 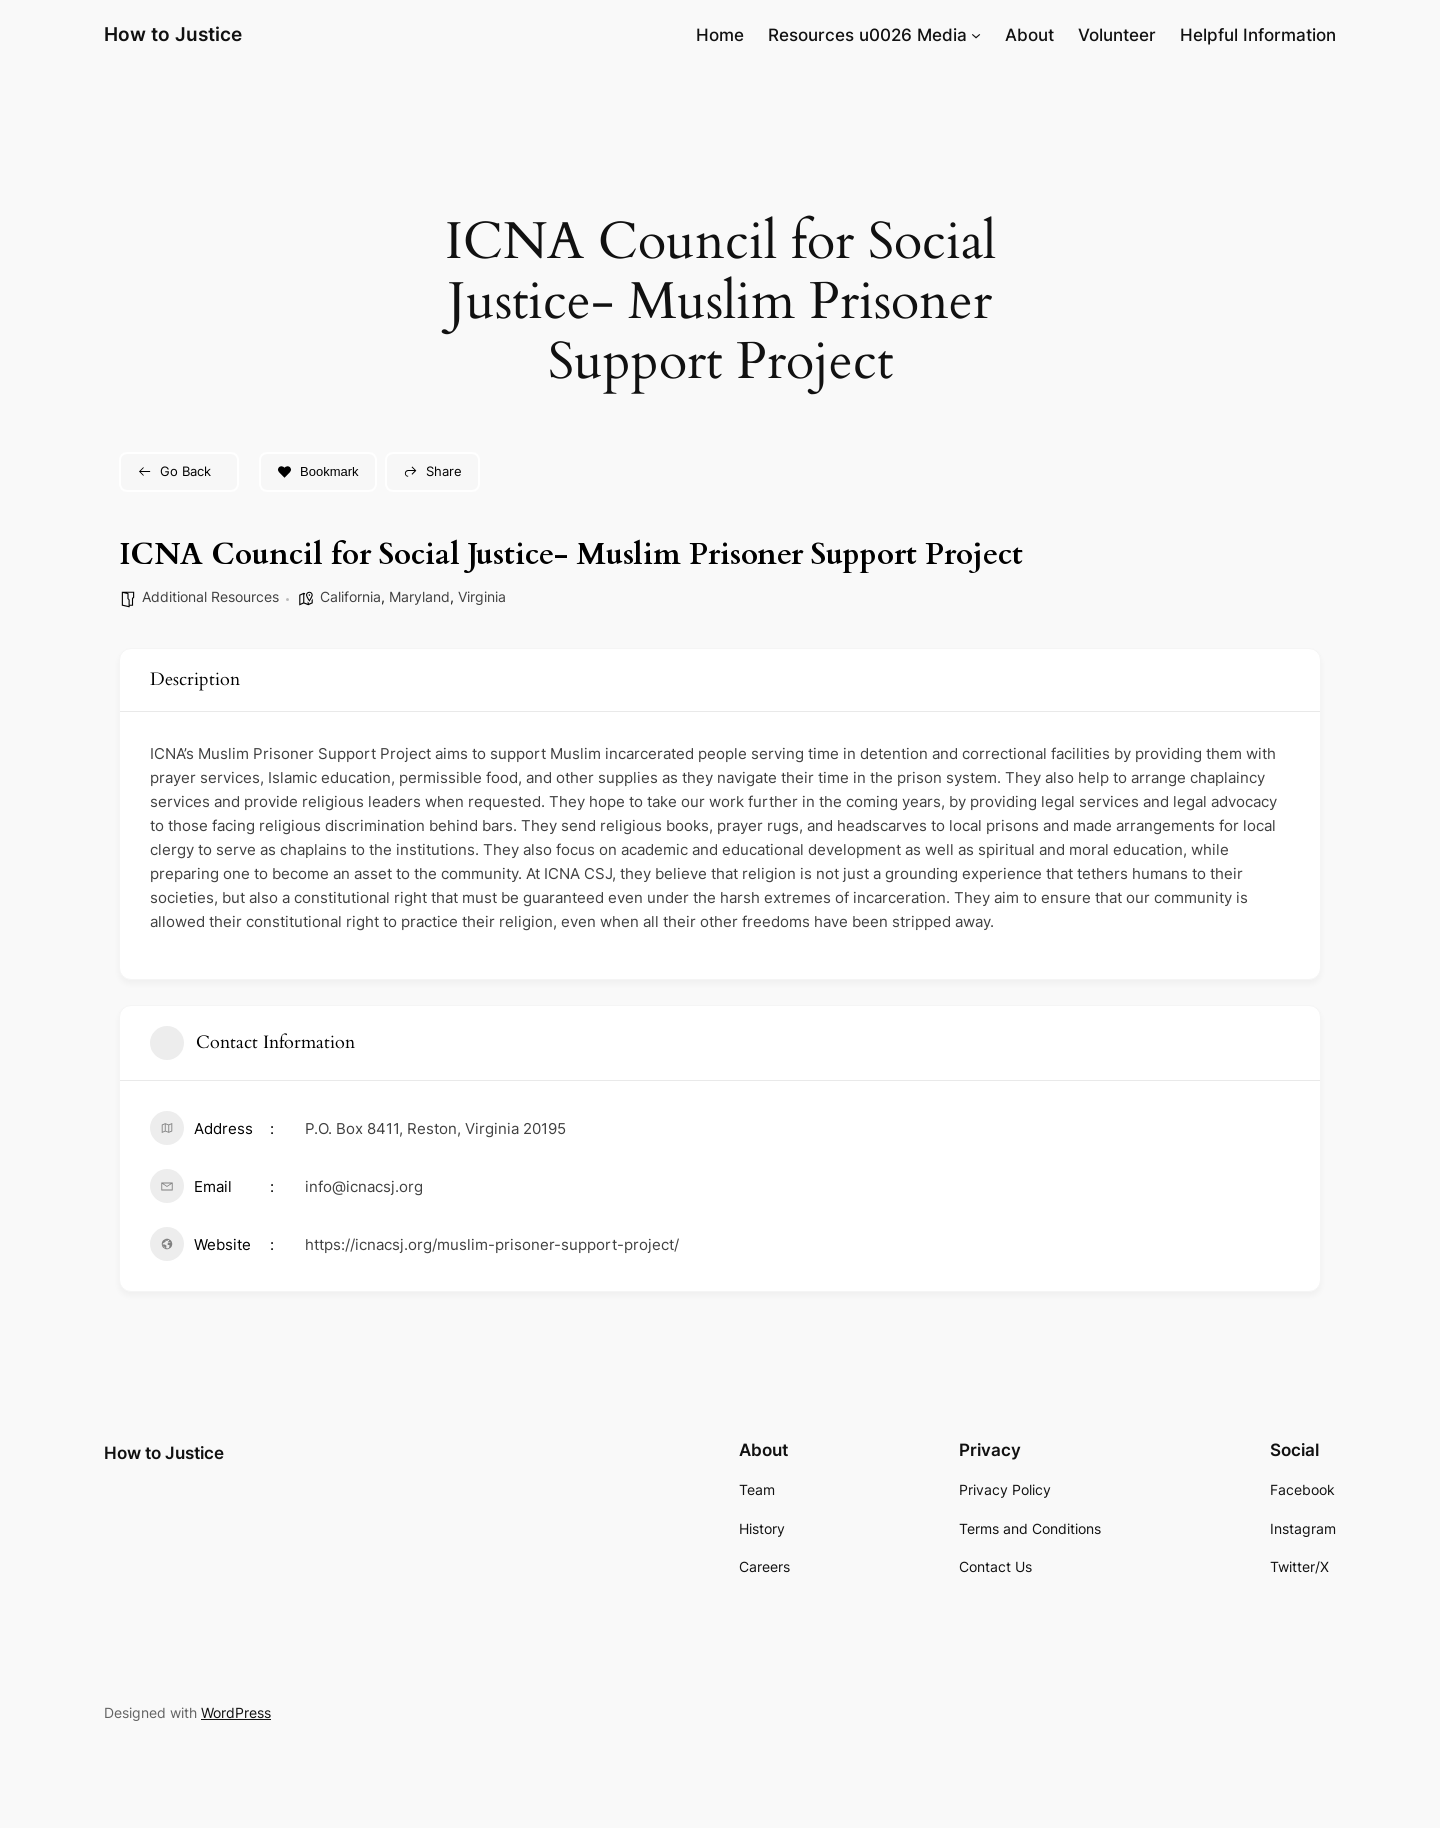 I want to click on Additional Resources, so click(x=210, y=596).